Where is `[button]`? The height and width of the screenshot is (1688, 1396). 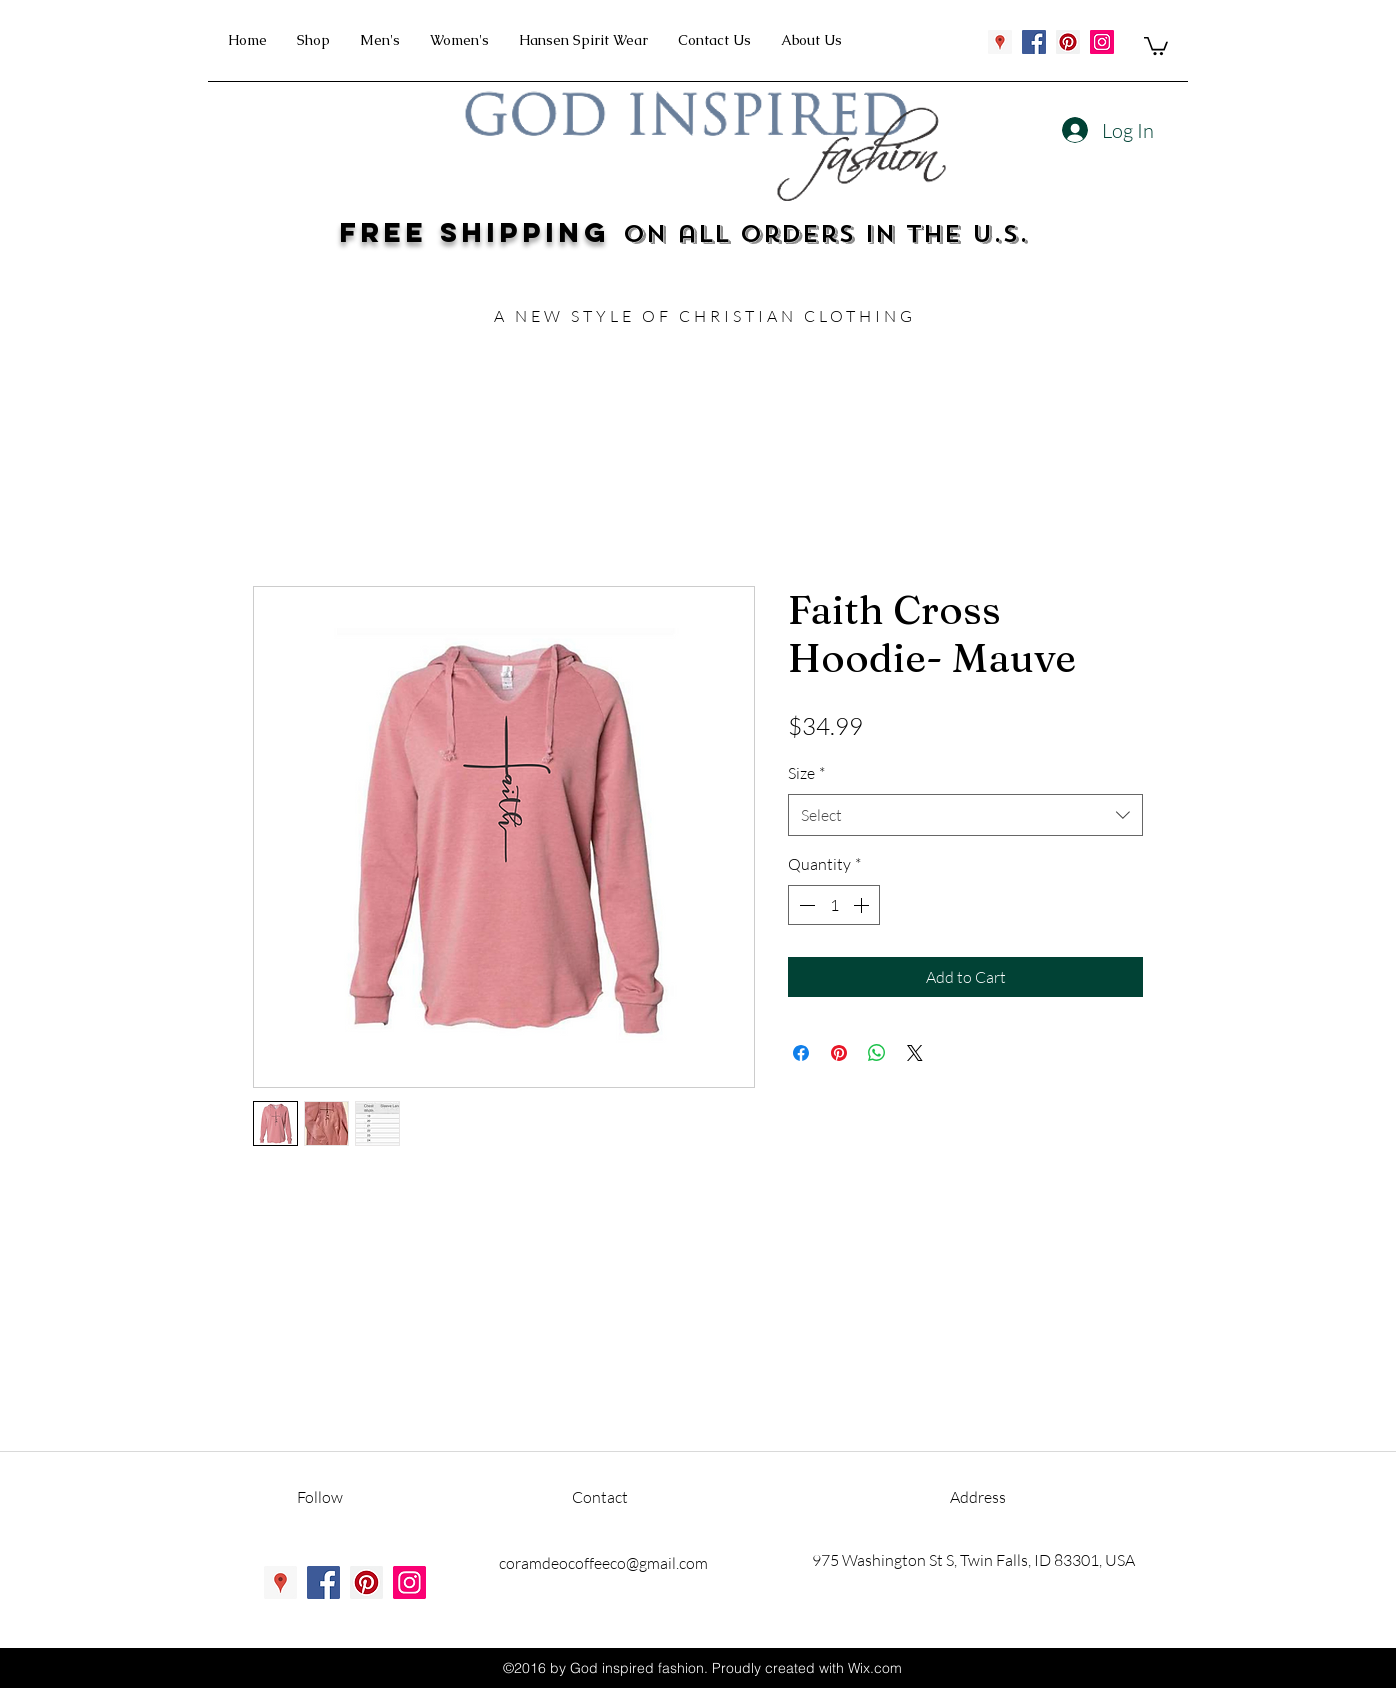 [button] is located at coordinates (1156, 45).